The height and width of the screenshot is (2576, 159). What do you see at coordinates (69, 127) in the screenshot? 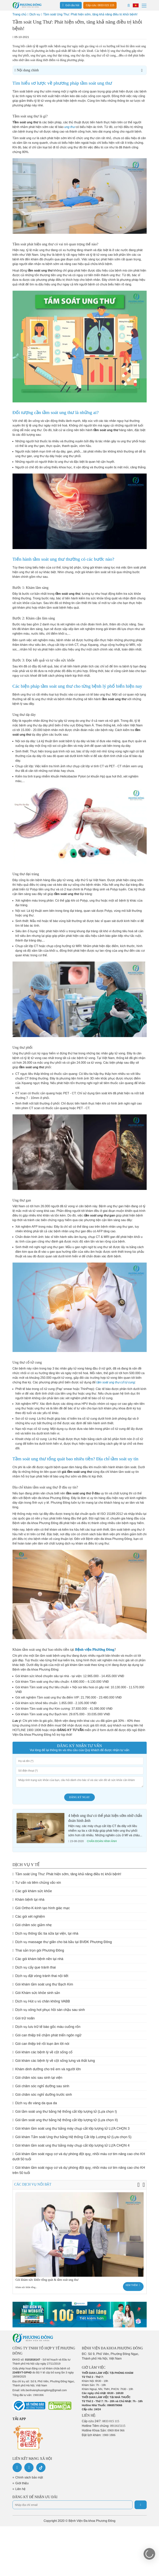
I see `ung thư` at bounding box center [69, 127].